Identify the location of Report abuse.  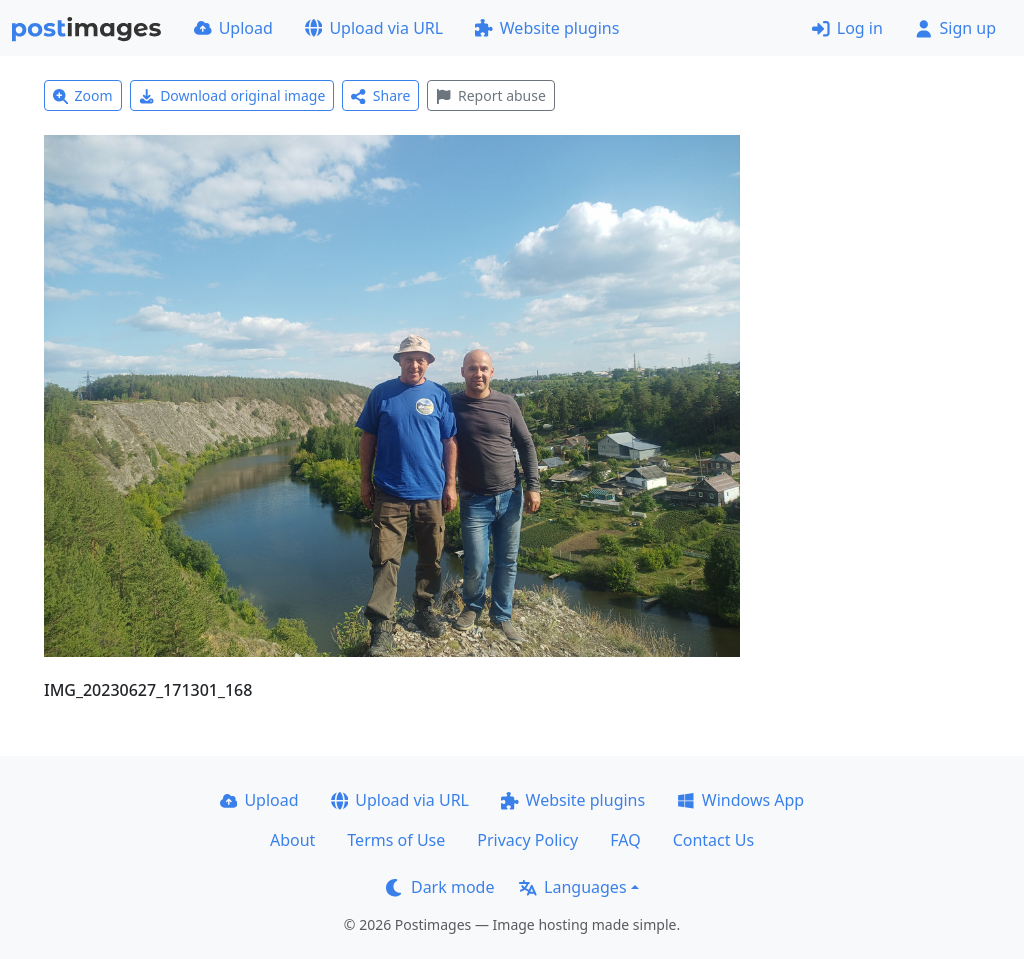
(490, 95).